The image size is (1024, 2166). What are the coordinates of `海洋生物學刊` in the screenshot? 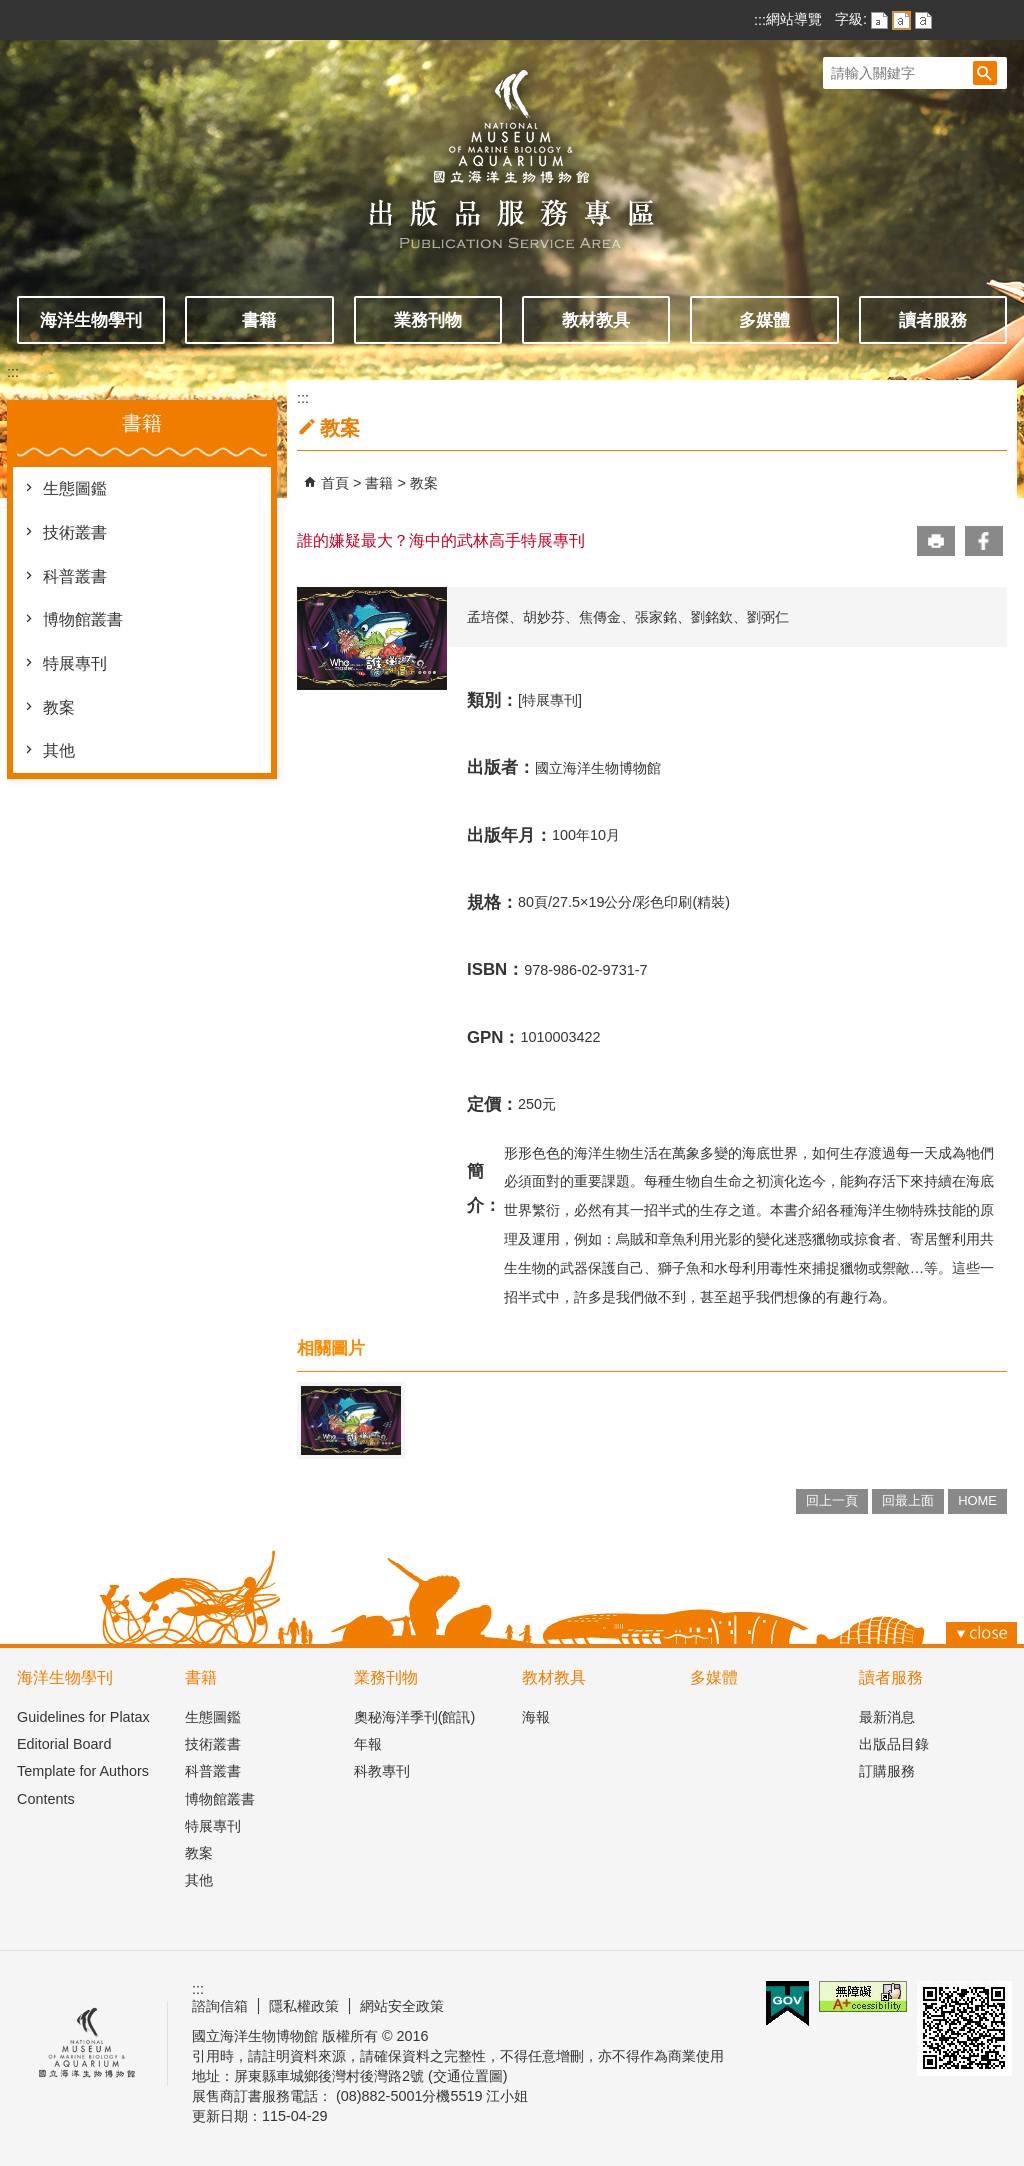 It's located at (91, 320).